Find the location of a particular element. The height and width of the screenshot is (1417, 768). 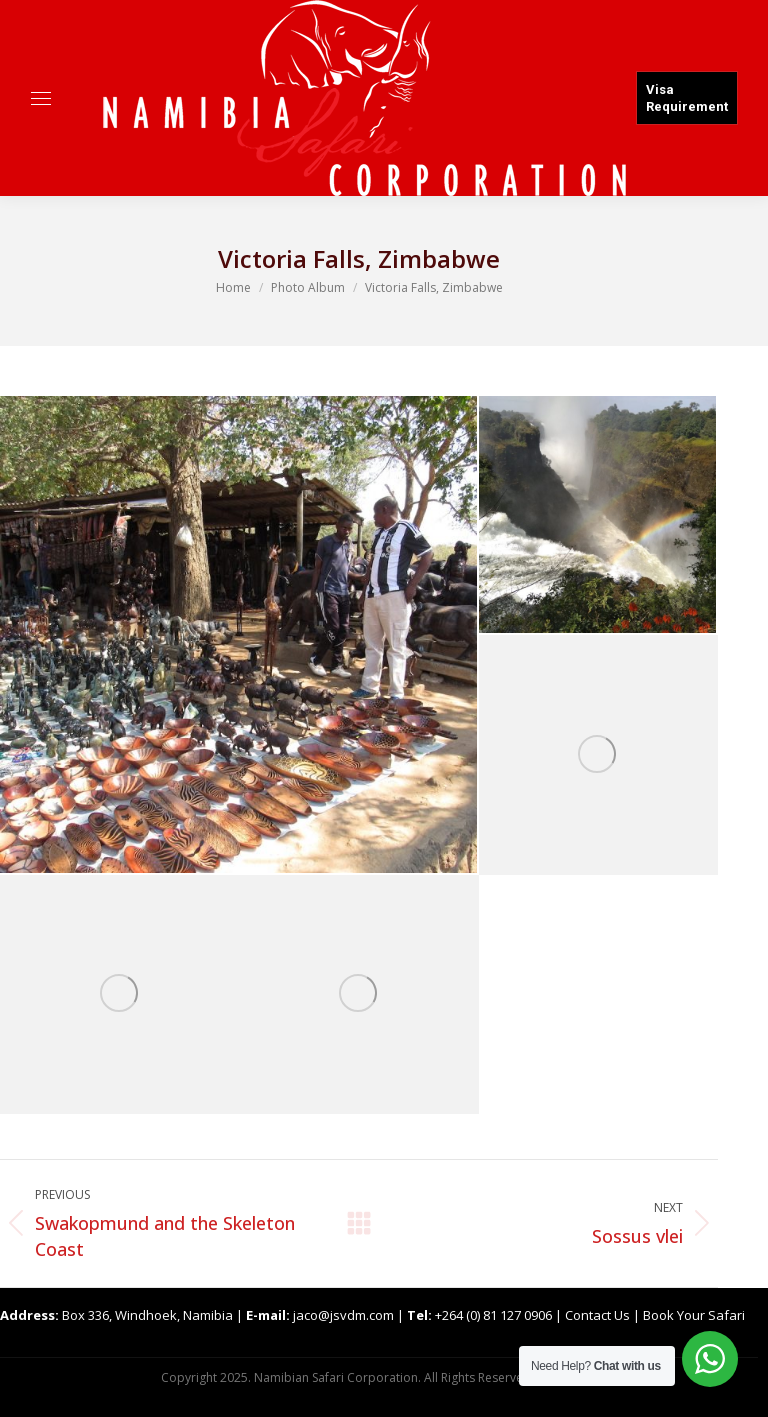

+264 (0) 81 127 0906 is located at coordinates (493, 1315).